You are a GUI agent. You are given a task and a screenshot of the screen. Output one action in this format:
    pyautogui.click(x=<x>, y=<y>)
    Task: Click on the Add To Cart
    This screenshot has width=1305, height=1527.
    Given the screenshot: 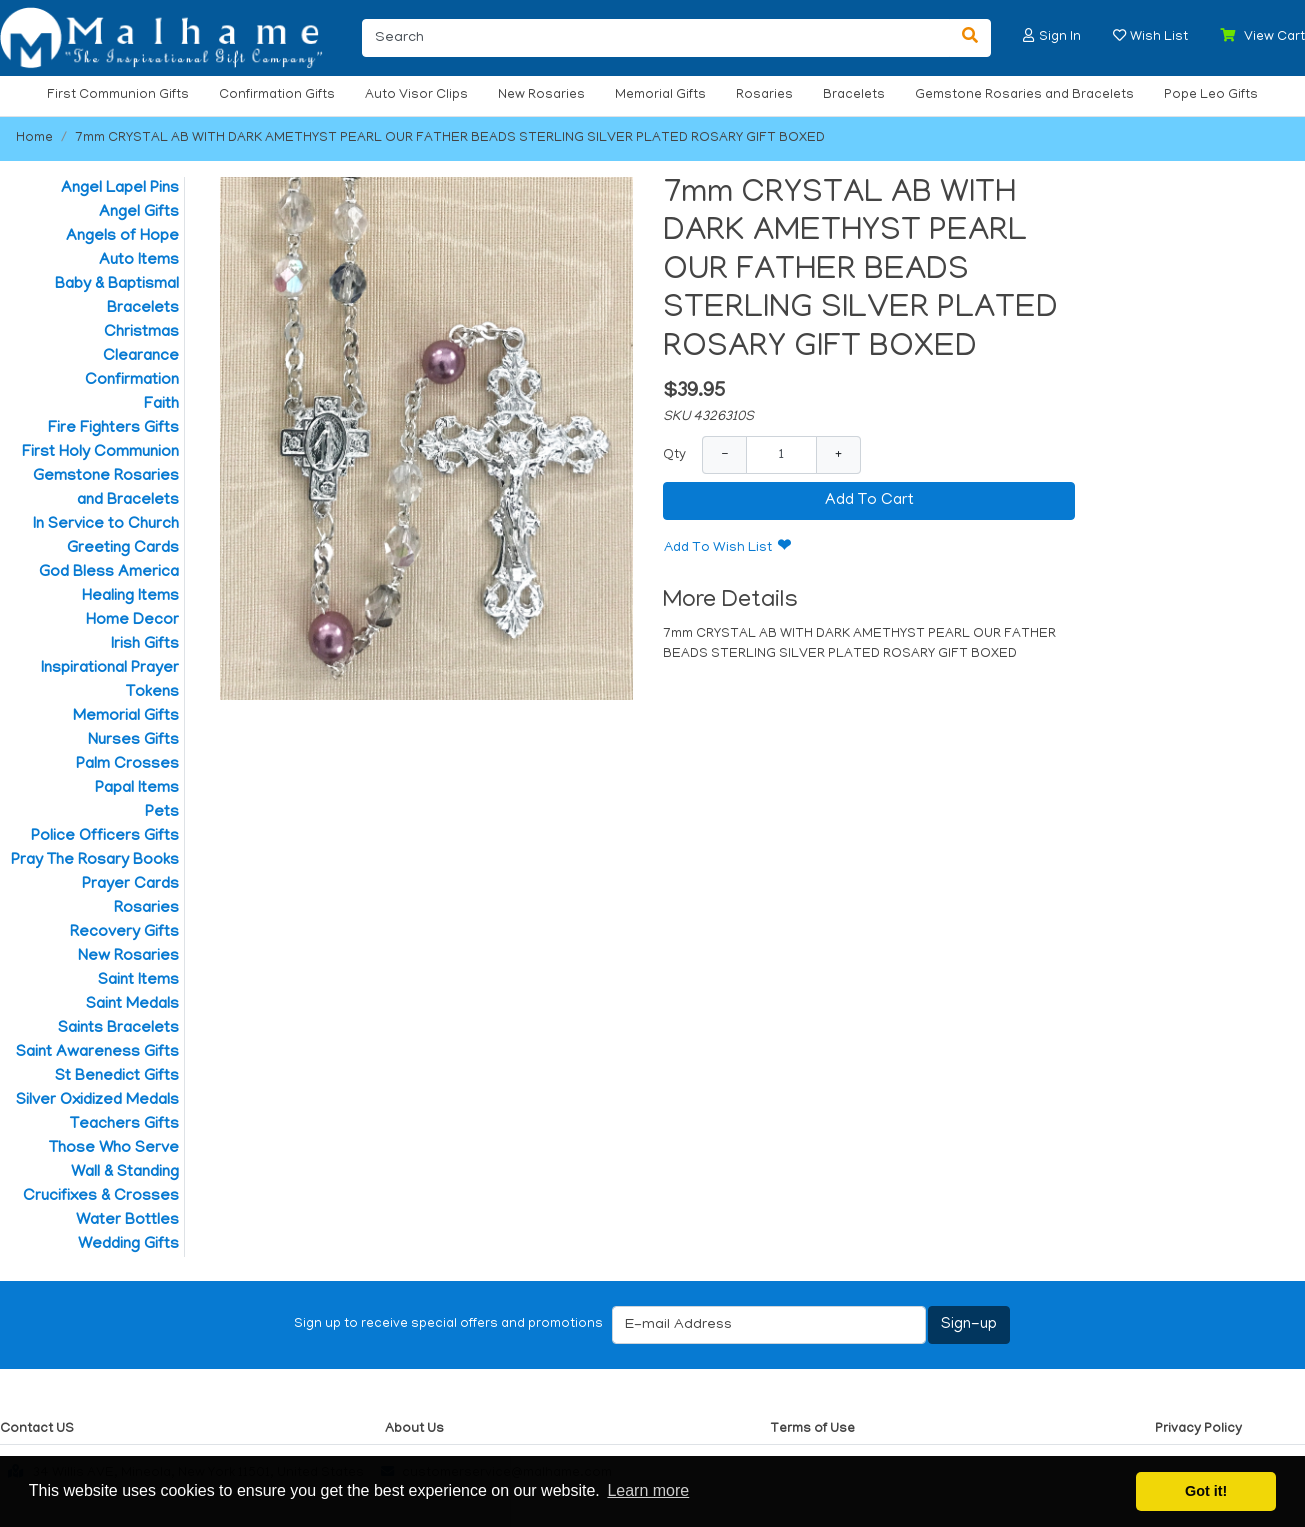 What is the action you would take?
    pyautogui.click(x=869, y=501)
    